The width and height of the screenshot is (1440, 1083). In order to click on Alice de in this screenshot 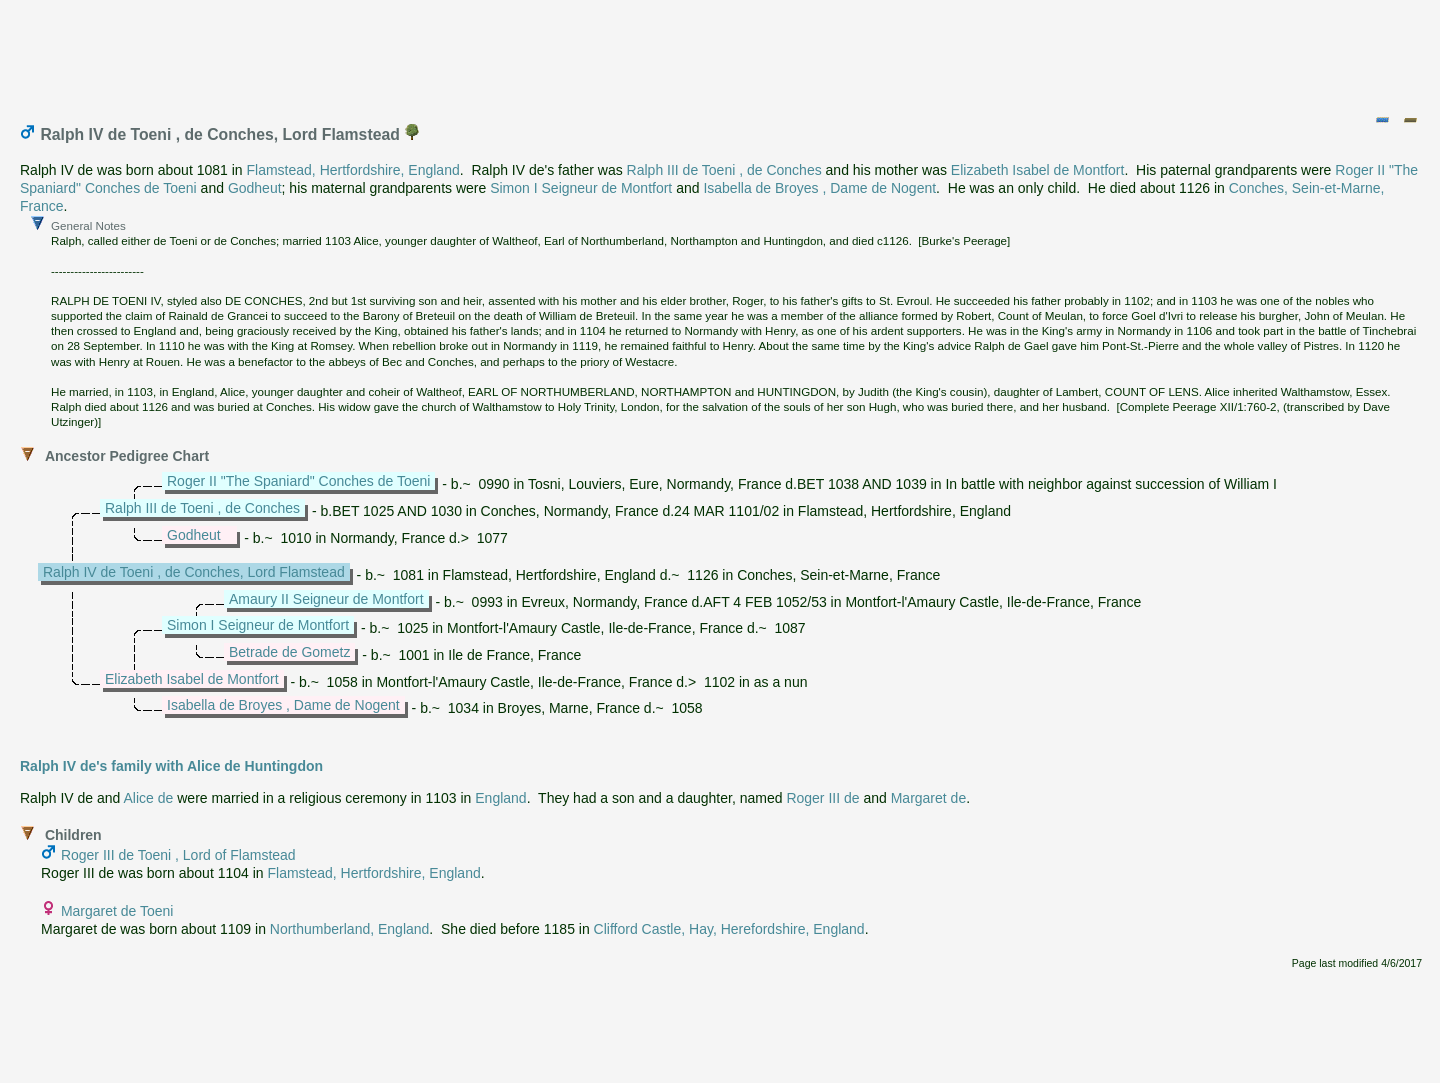, I will do `click(149, 798)`.